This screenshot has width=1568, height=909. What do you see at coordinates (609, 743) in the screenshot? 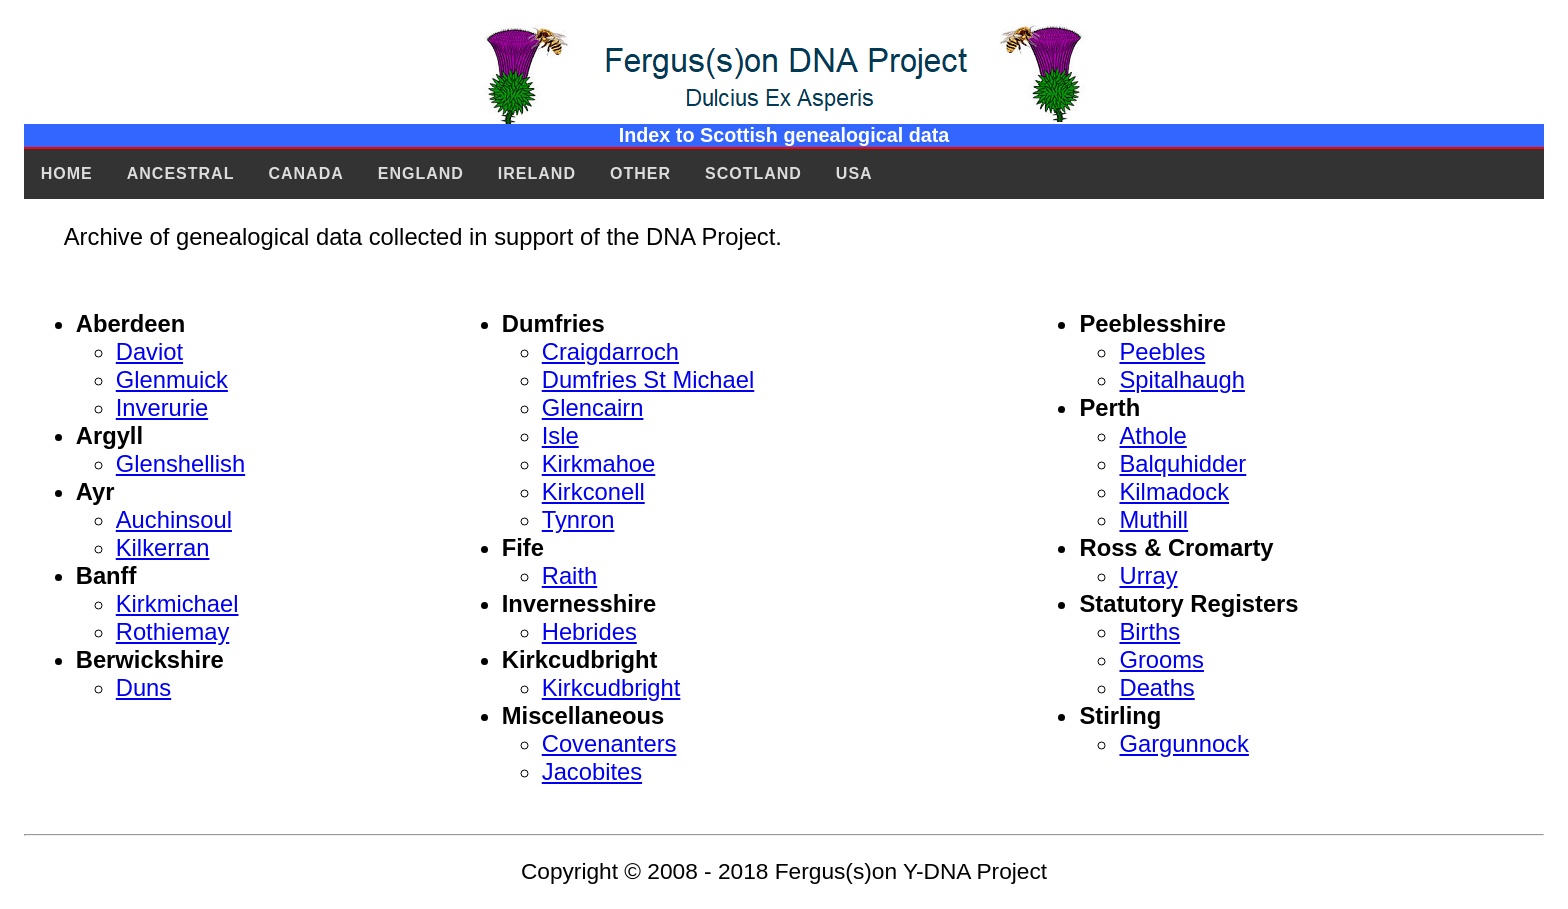
I see `Covenanters` at bounding box center [609, 743].